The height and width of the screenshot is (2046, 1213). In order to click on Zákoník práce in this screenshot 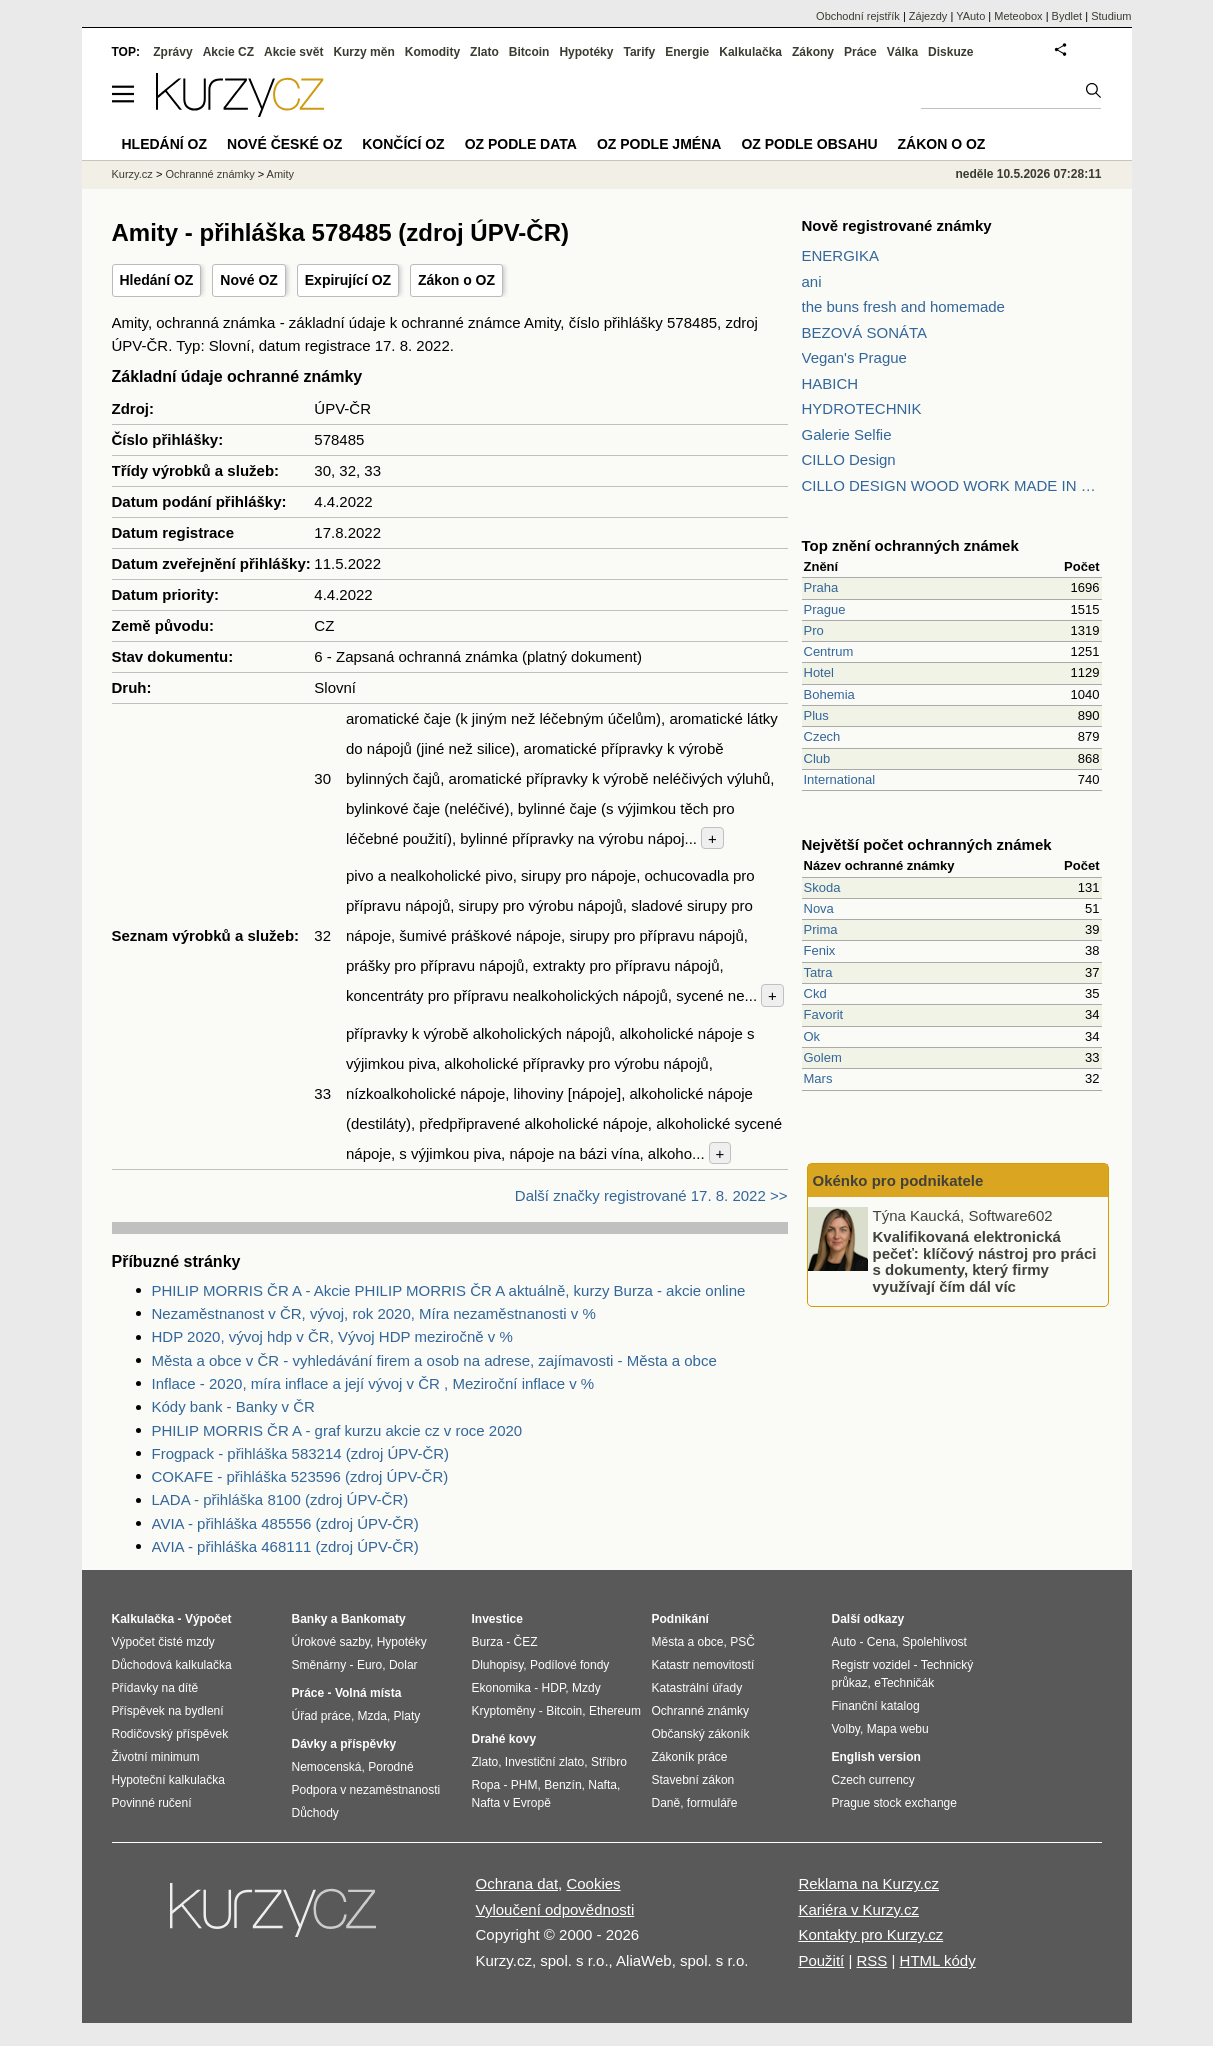, I will do `click(690, 1757)`.